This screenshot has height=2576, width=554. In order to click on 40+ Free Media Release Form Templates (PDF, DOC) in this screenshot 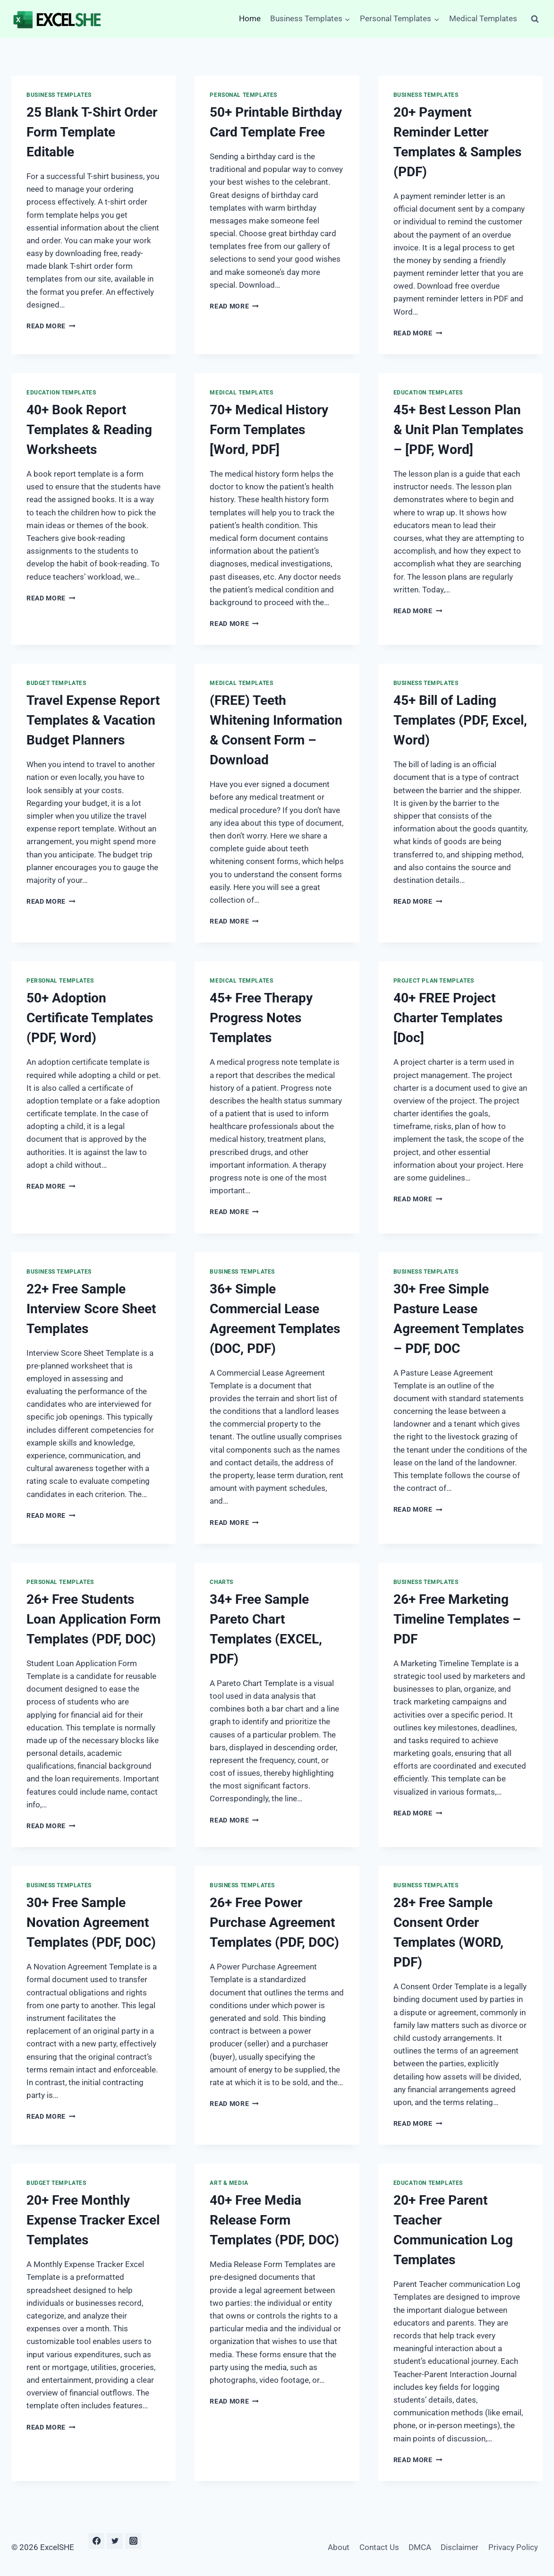, I will do `click(274, 2220)`.